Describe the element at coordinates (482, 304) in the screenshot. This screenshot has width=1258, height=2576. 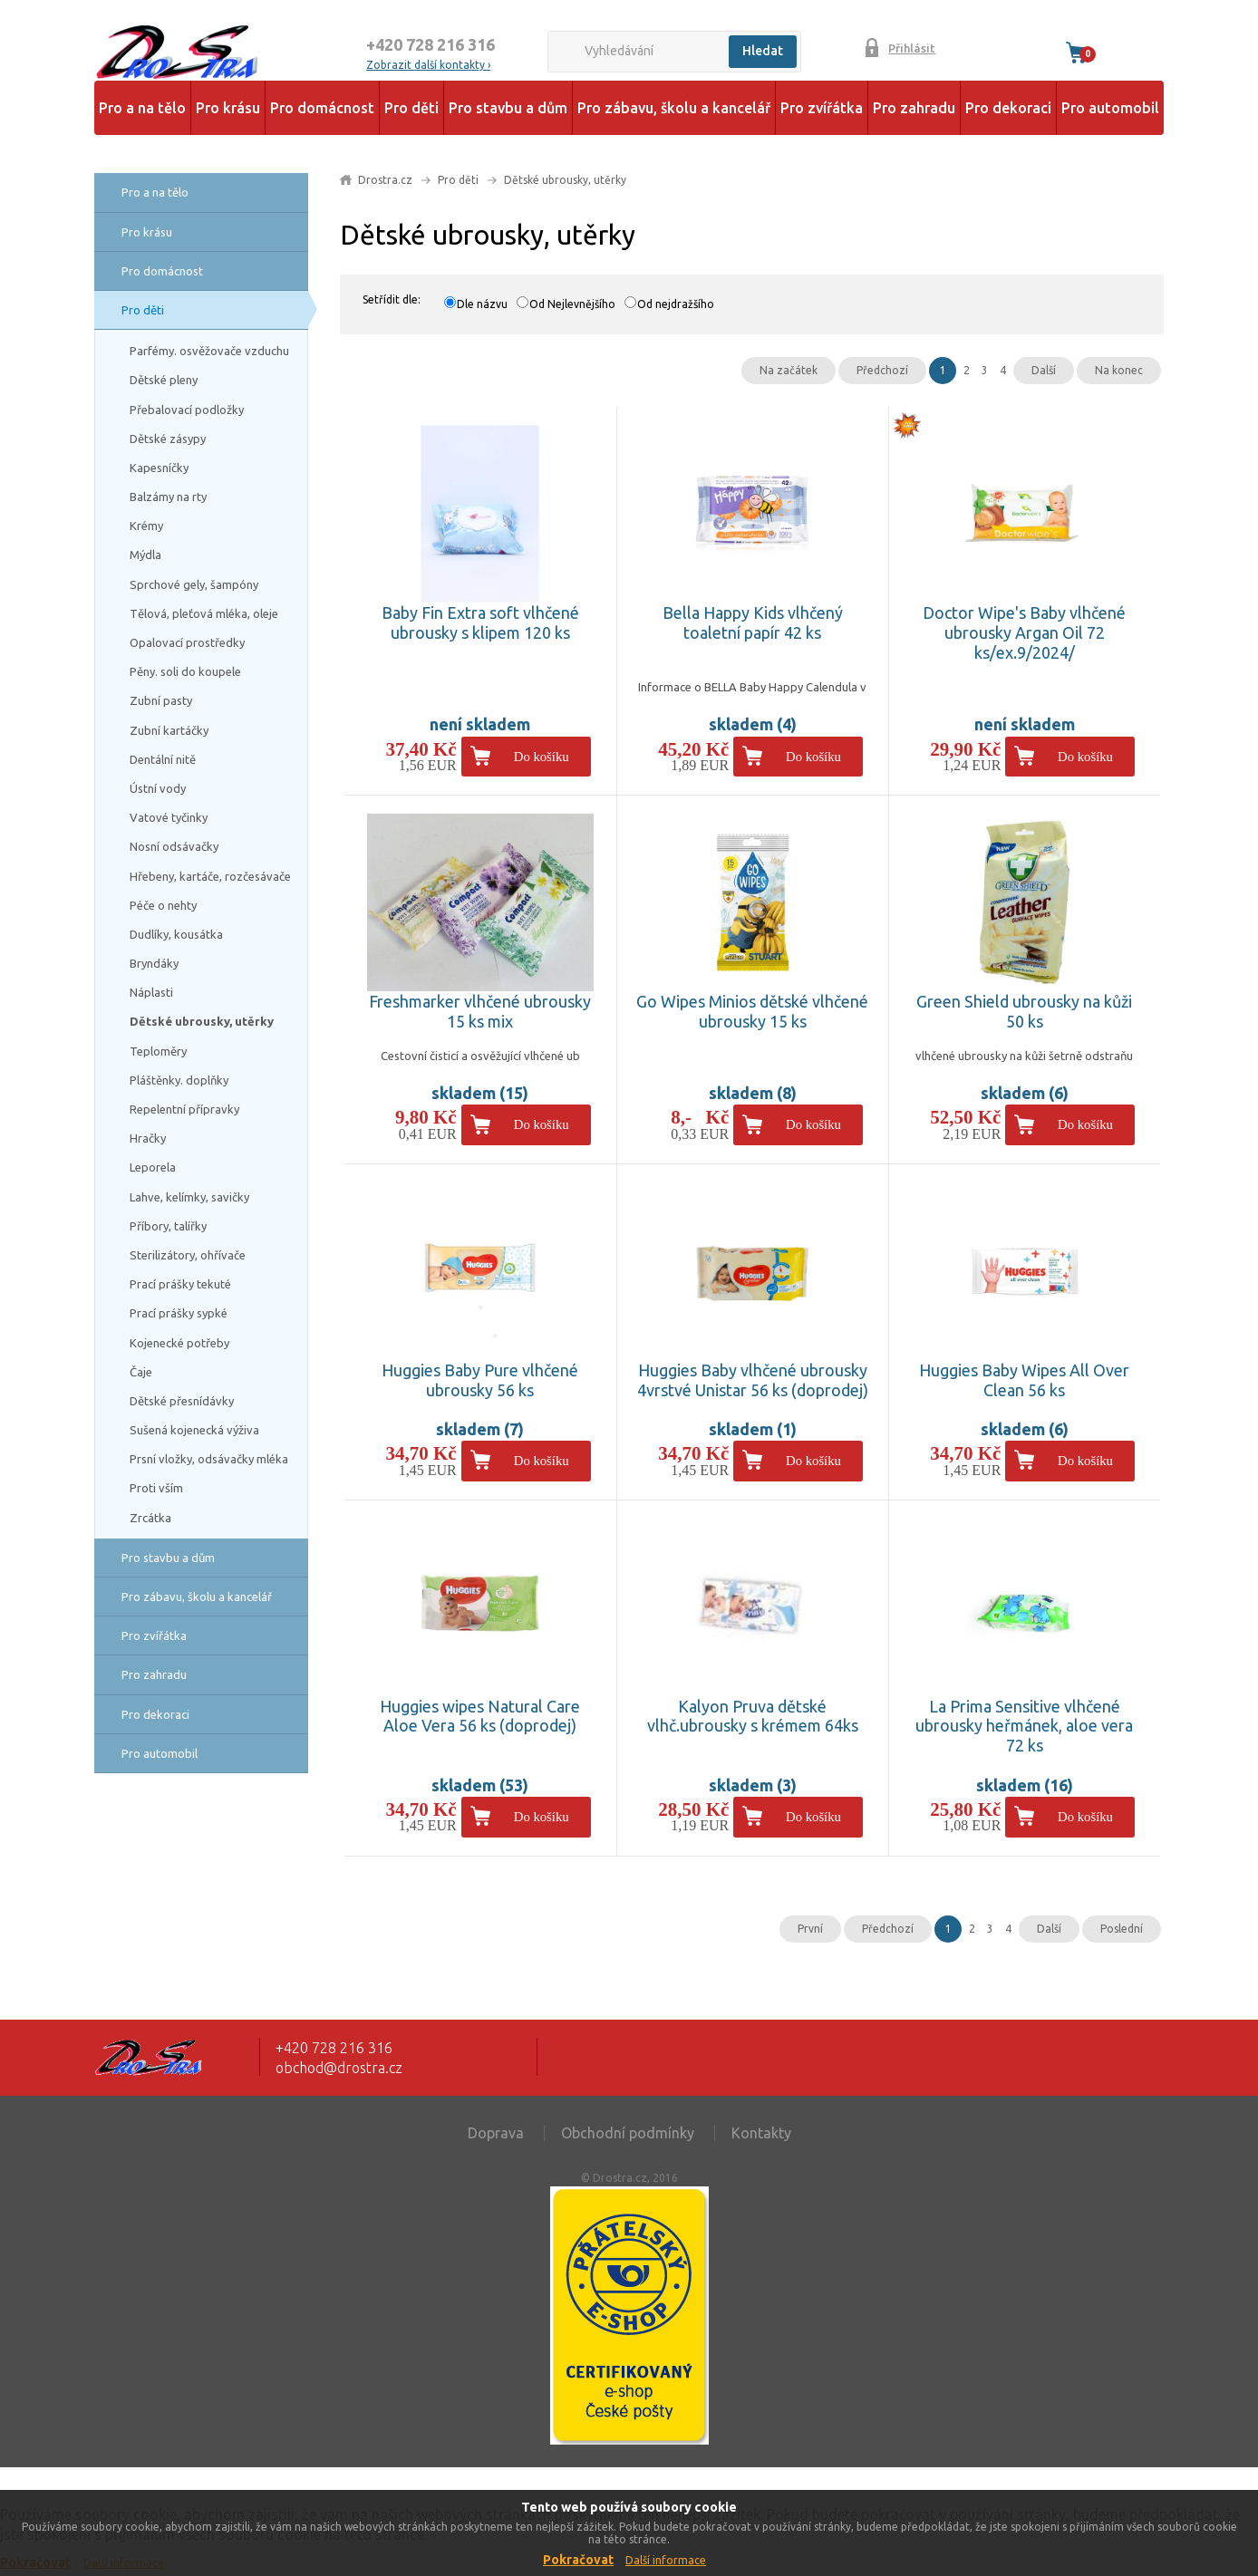
I see `Dle názvu` at that location.